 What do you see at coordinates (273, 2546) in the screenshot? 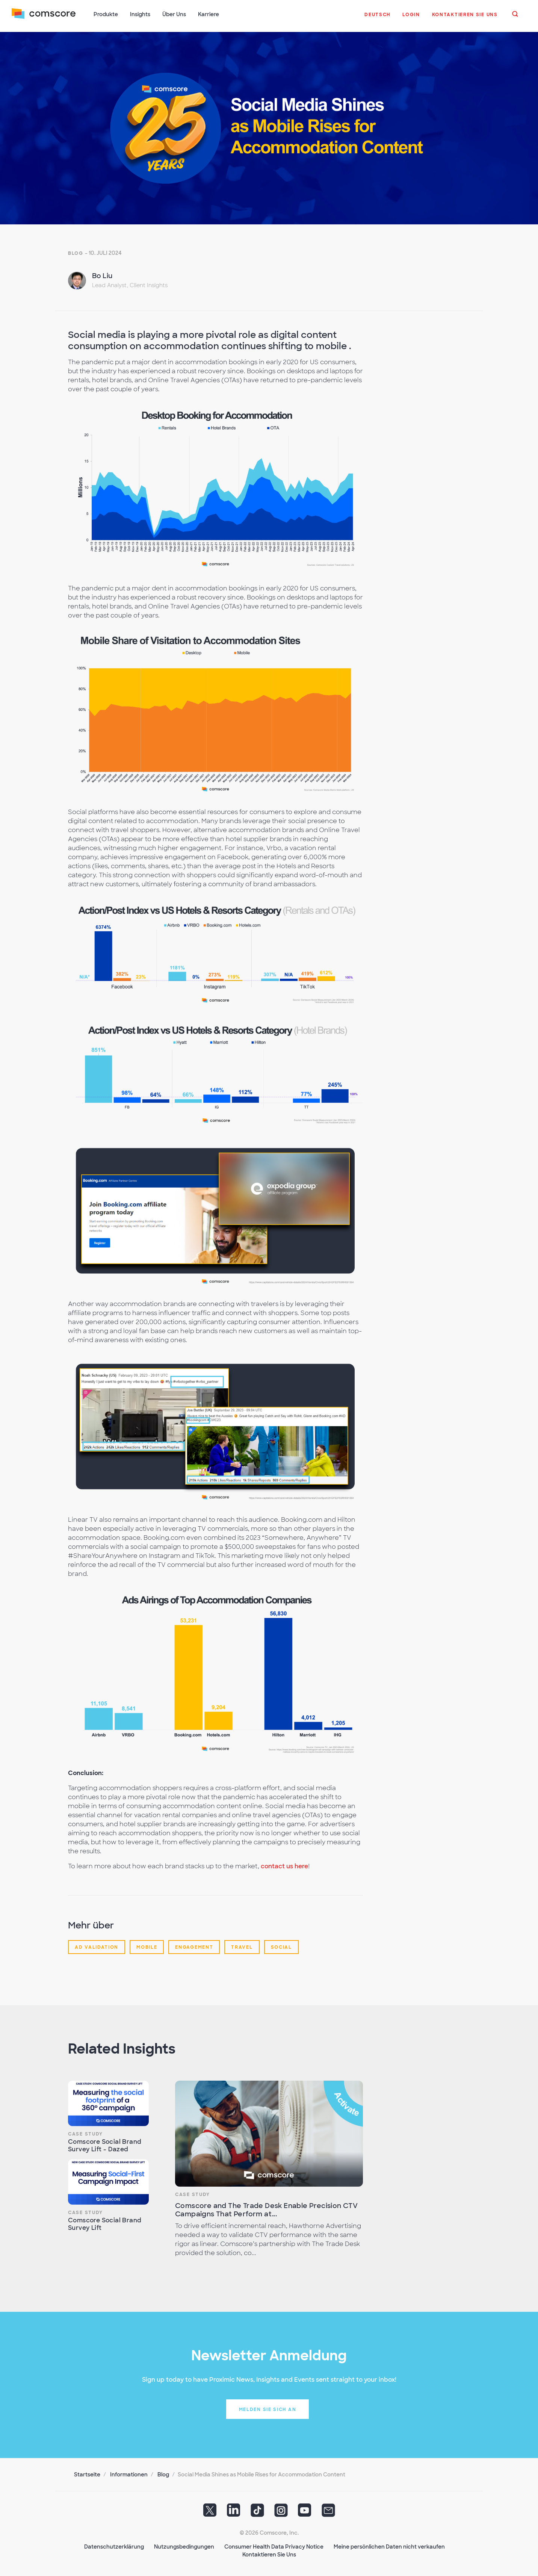
I see `Consumer Health Data Privacy Notice` at bounding box center [273, 2546].